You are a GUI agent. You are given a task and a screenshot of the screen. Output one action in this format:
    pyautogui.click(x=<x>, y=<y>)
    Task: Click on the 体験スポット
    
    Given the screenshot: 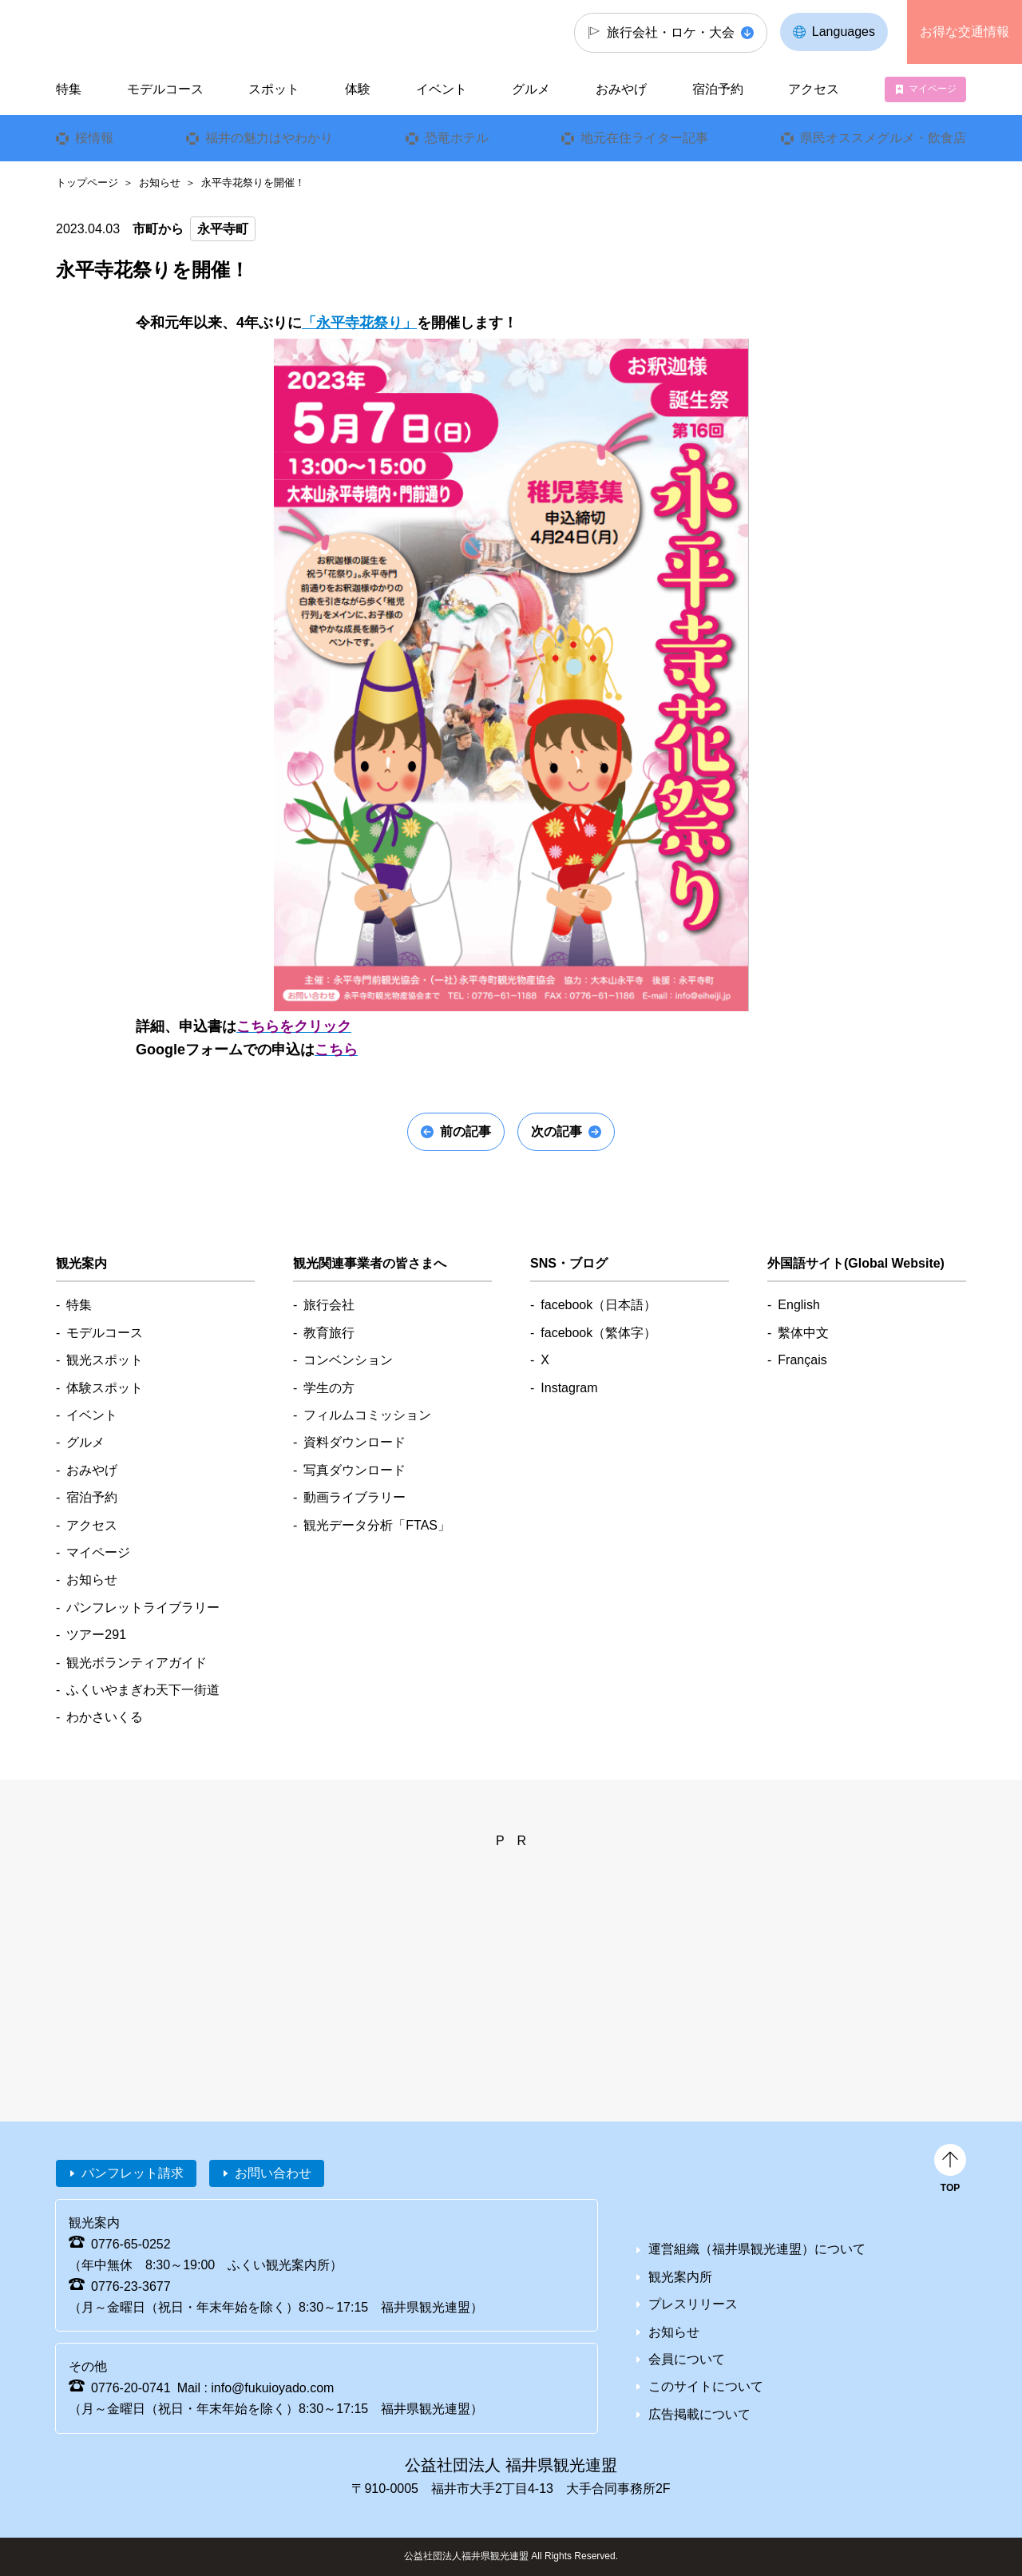 What is the action you would take?
    pyautogui.click(x=104, y=1388)
    